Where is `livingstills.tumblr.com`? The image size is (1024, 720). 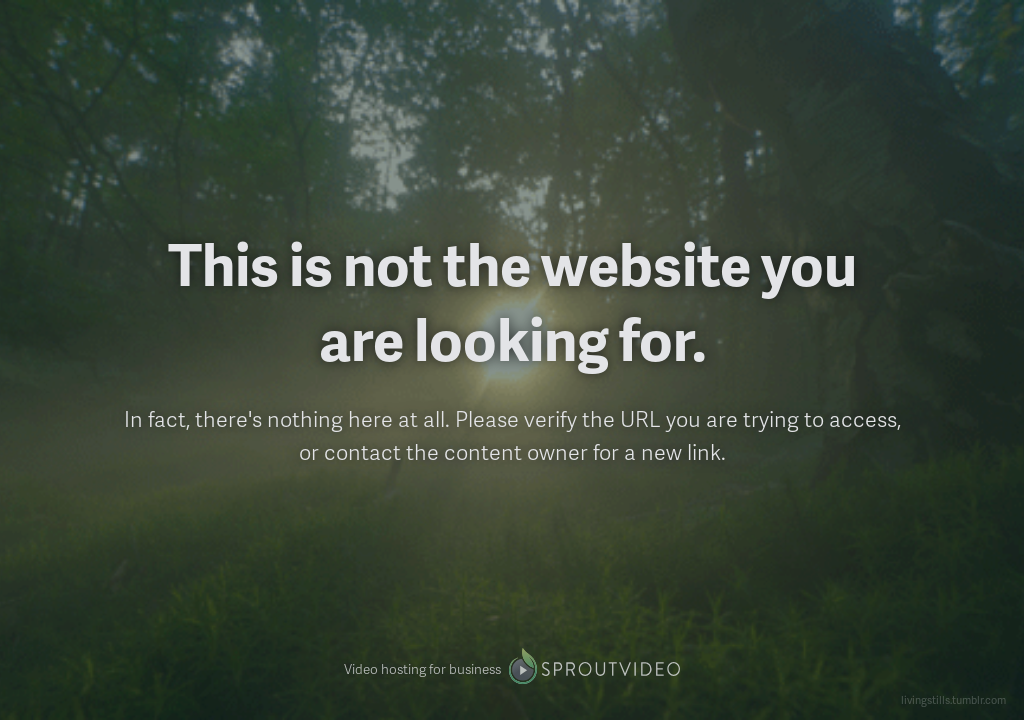
livingstills.tumblr.com is located at coordinates (953, 699).